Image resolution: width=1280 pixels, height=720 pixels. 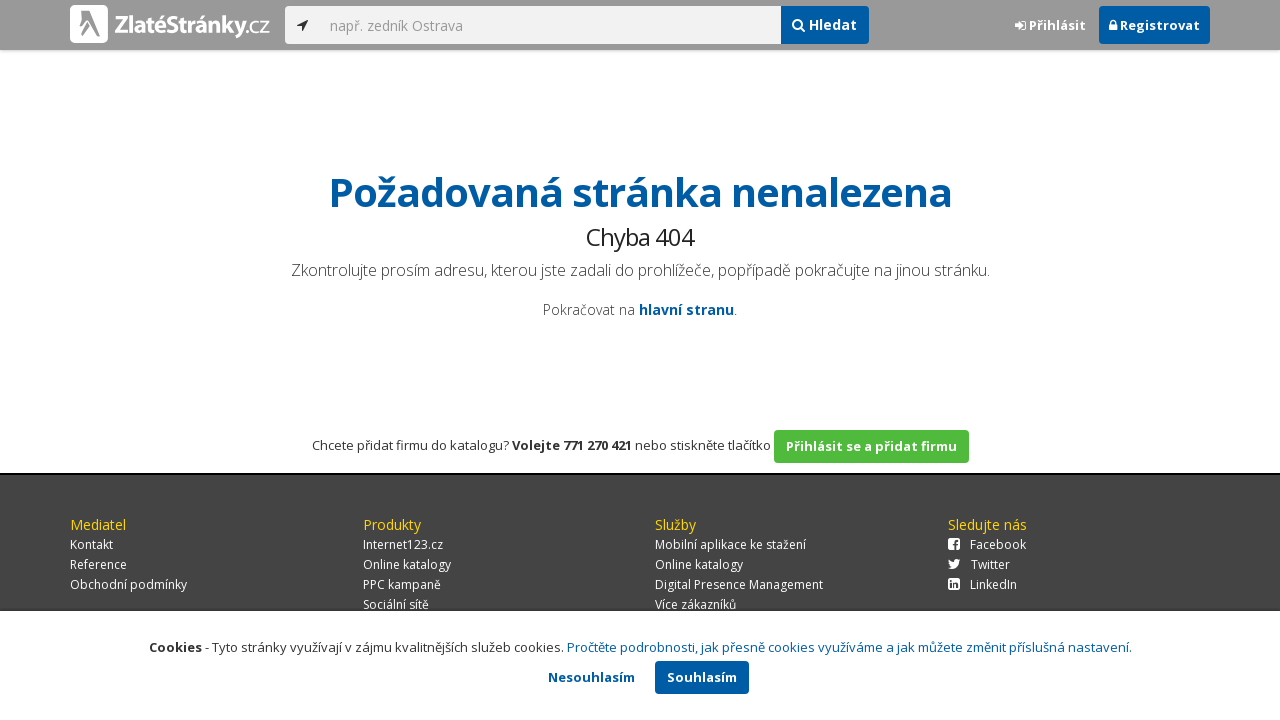 I want to click on Přihlásit, so click(x=1050, y=25).